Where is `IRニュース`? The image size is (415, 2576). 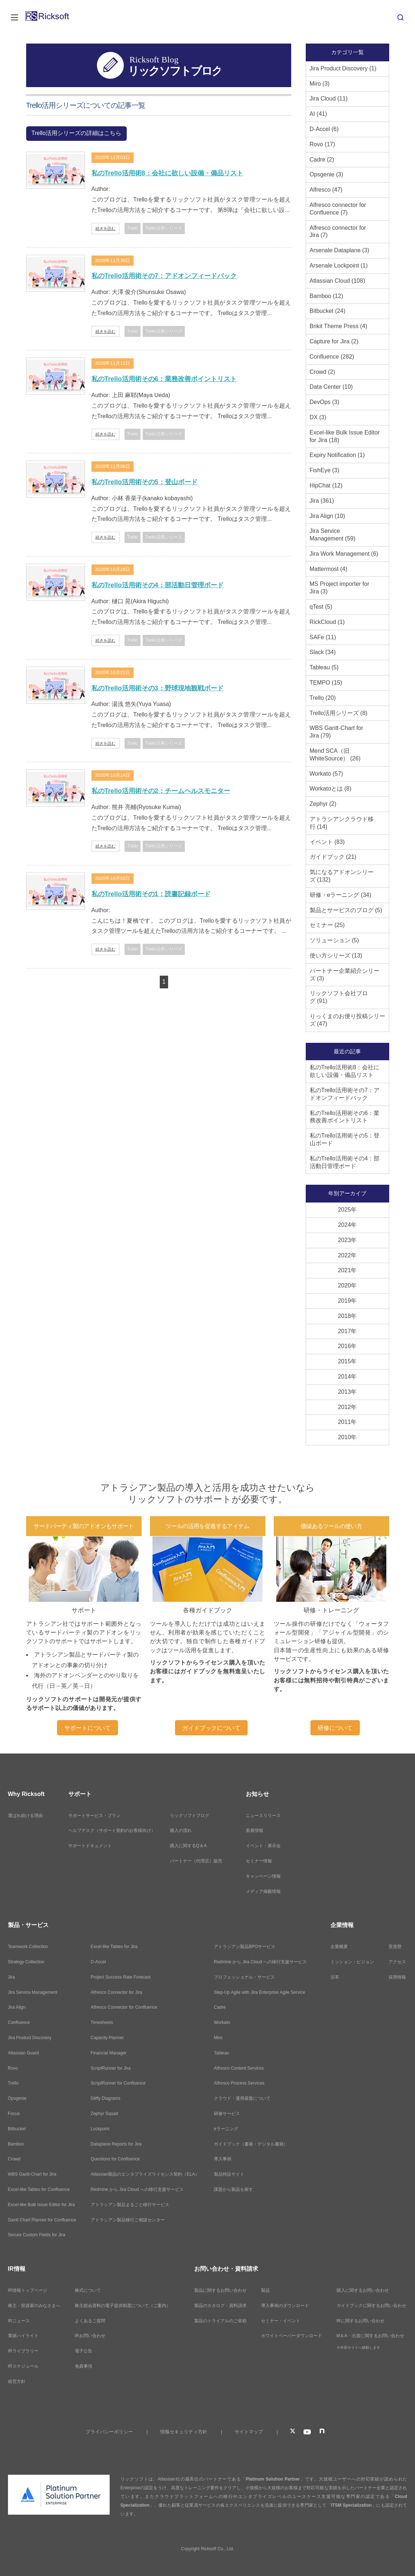
IRニュース is located at coordinates (19, 2320).